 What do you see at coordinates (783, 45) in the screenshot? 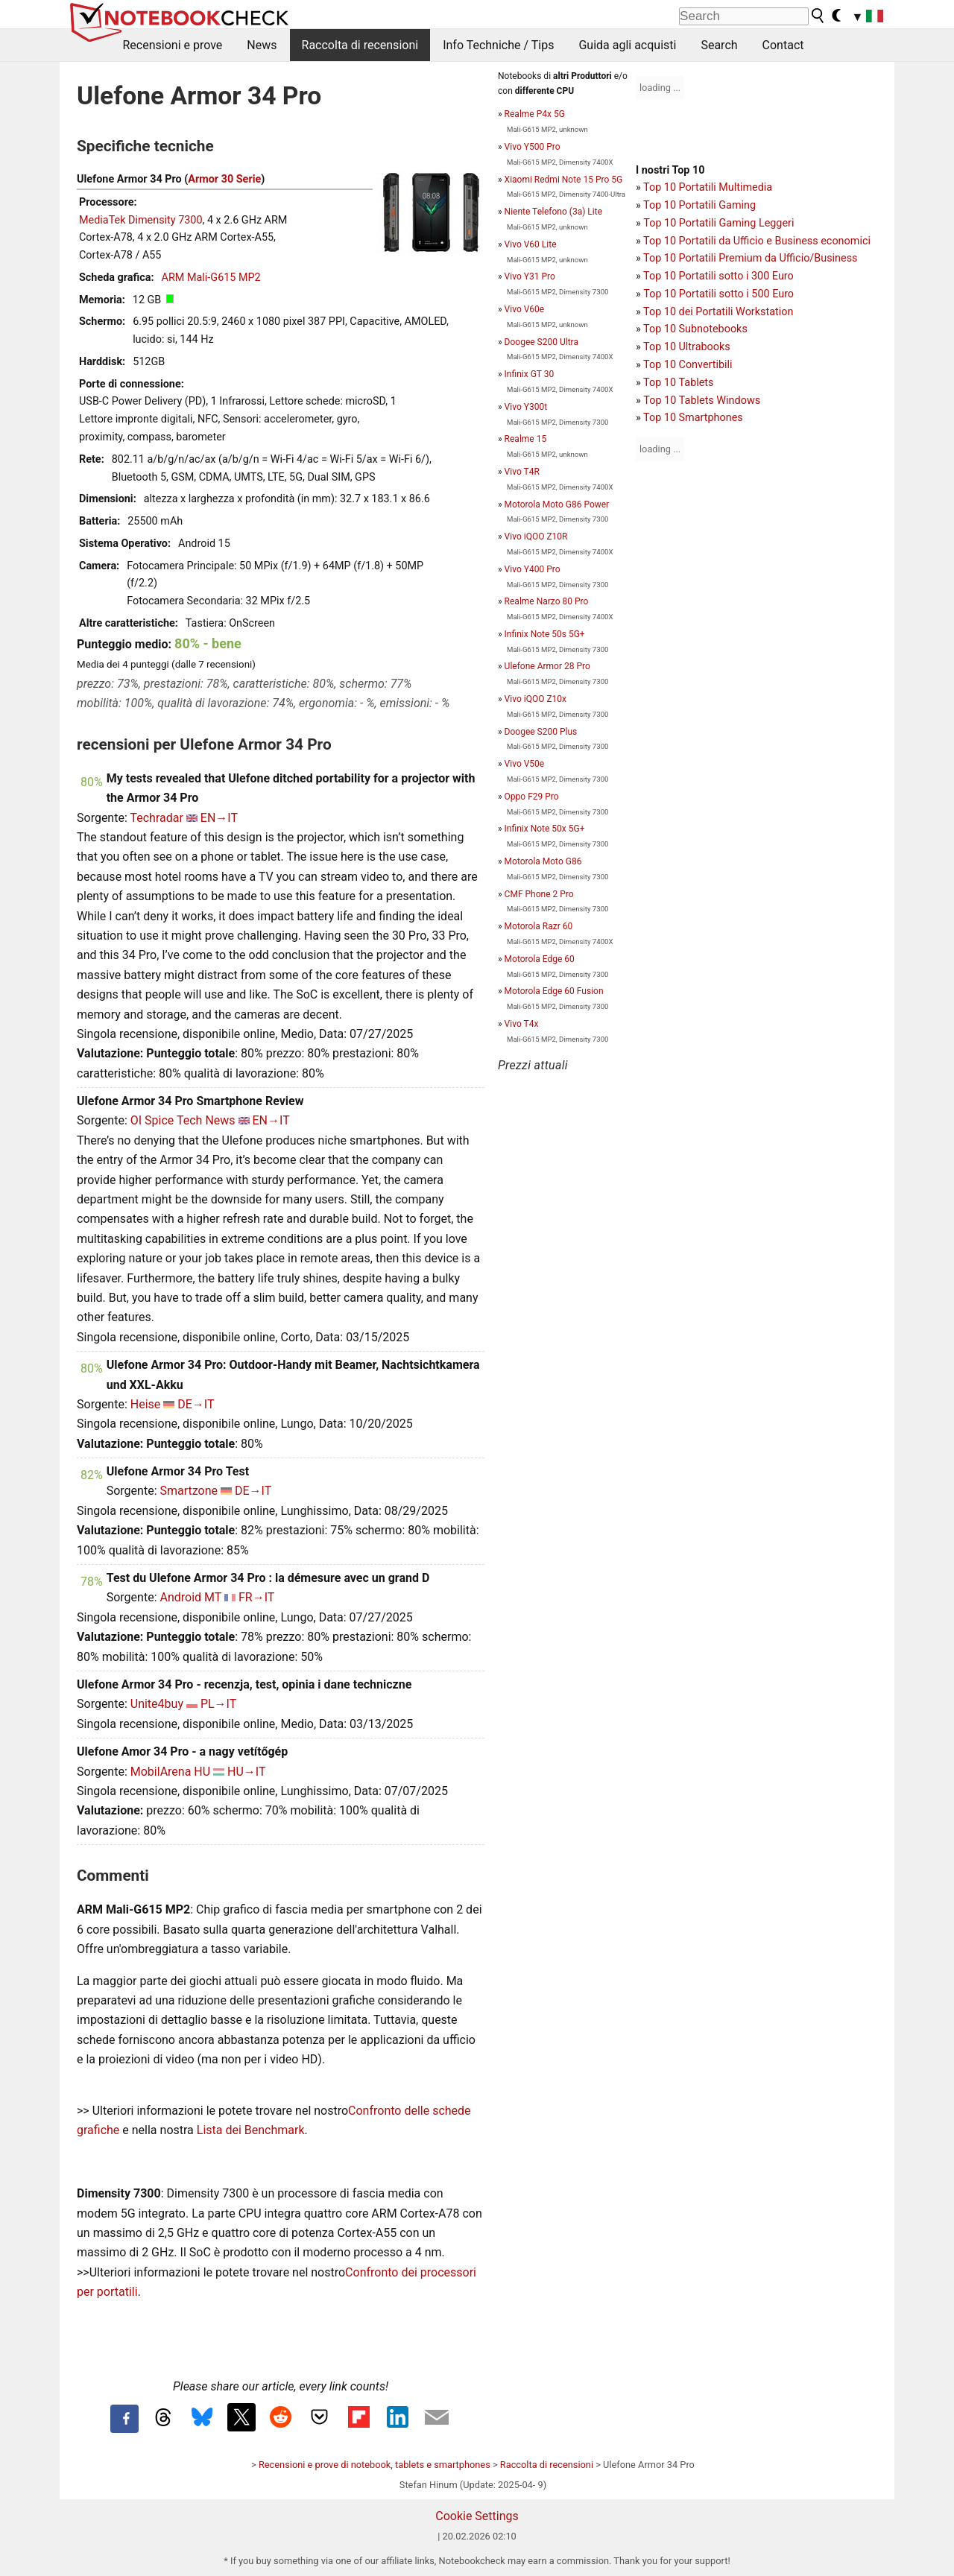
I see `Contact` at bounding box center [783, 45].